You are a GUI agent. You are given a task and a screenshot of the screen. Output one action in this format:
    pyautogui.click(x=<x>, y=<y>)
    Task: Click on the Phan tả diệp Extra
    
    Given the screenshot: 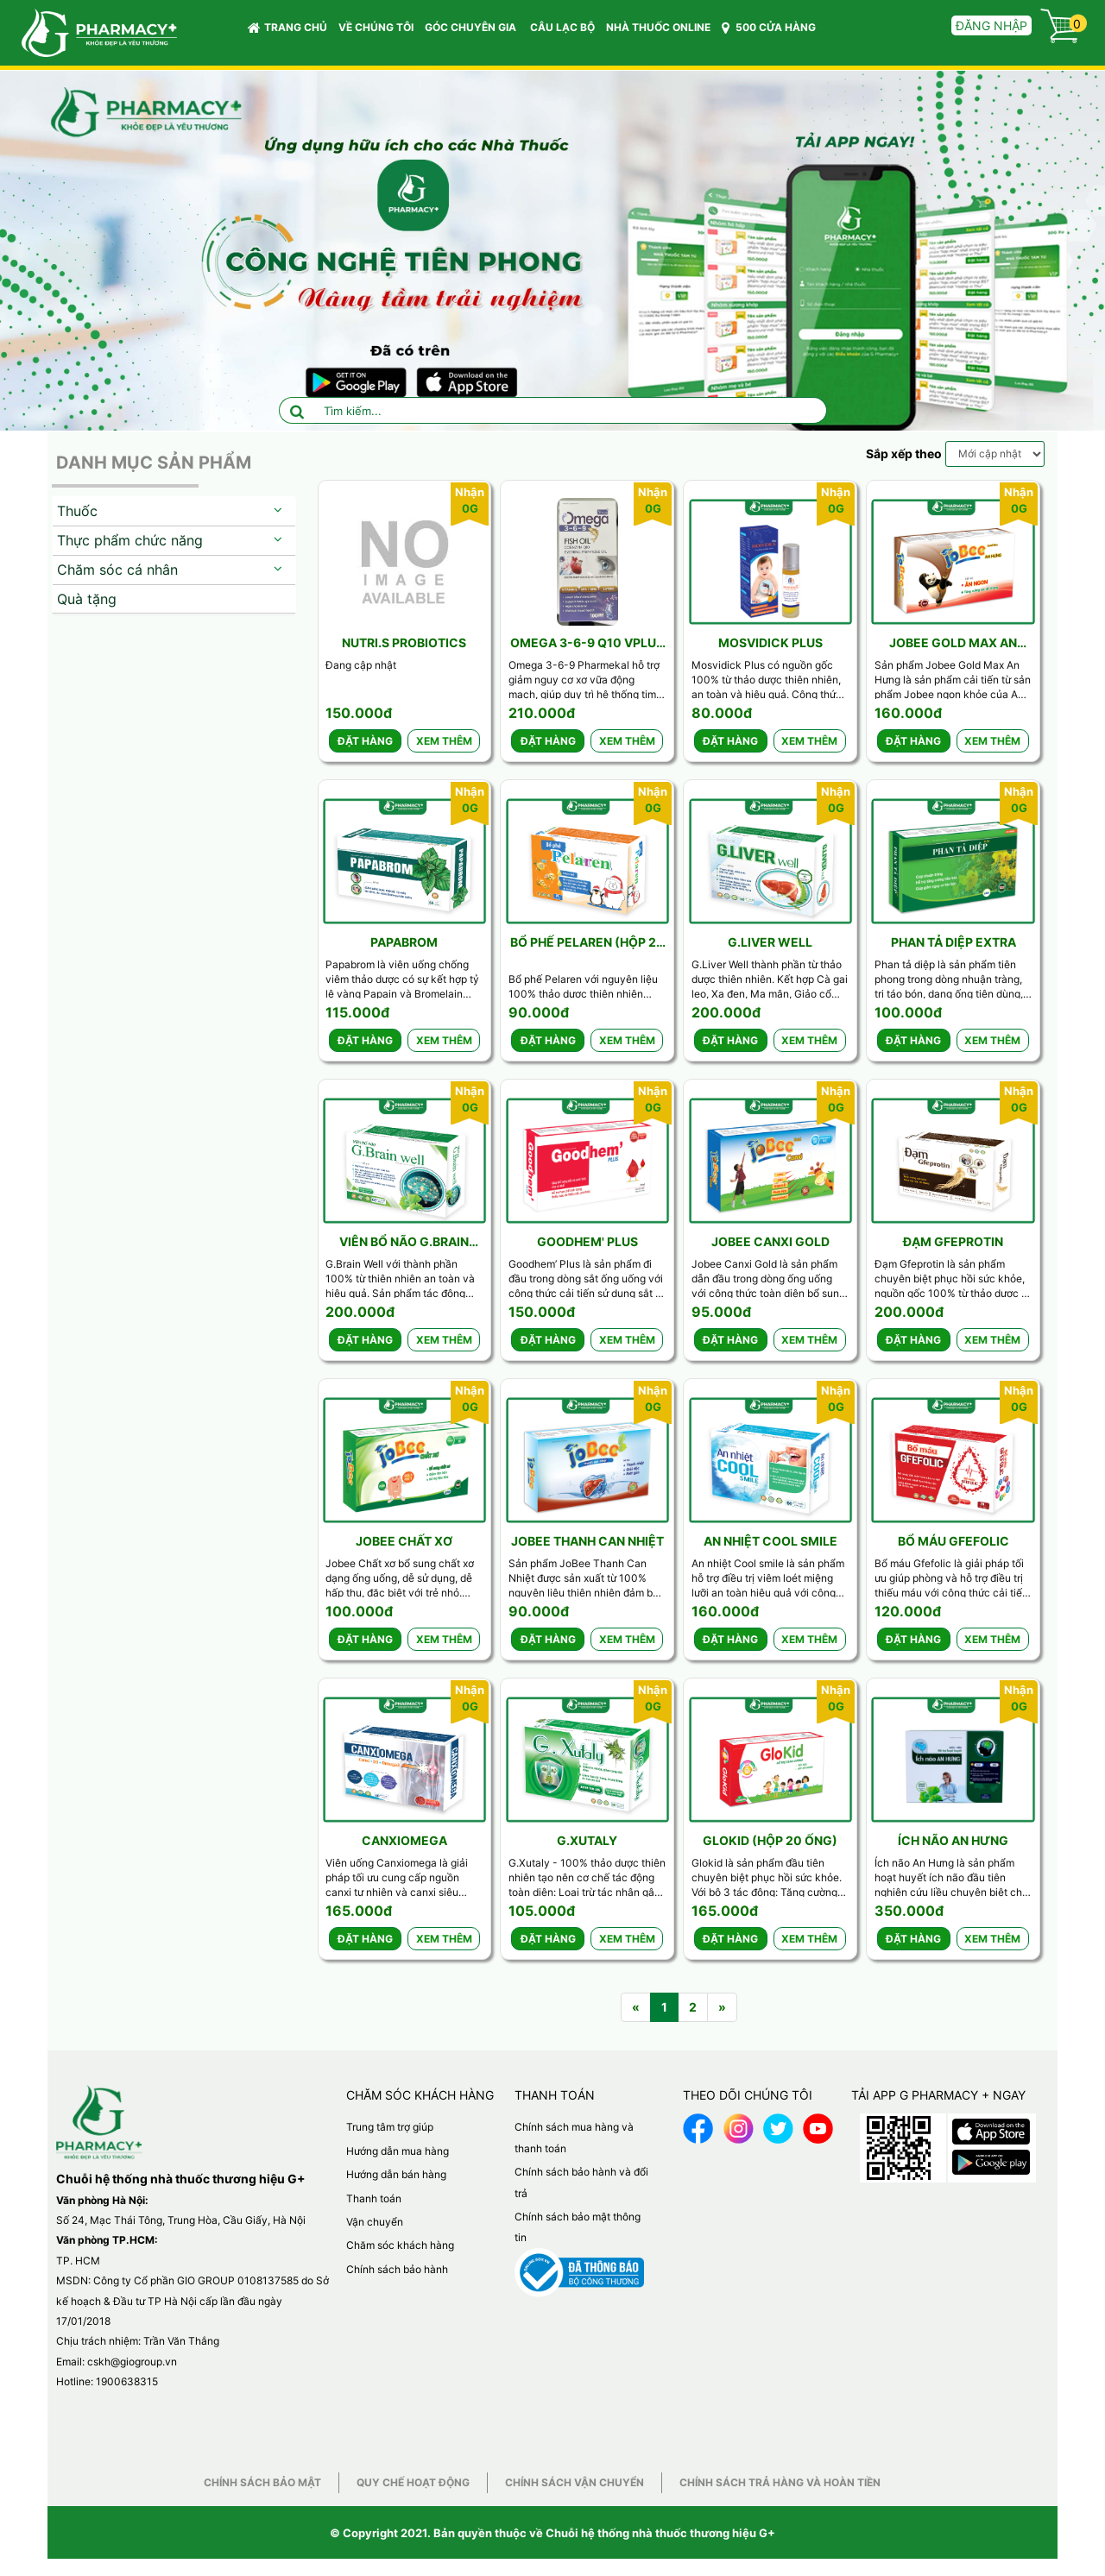 What is the action you would take?
    pyautogui.click(x=953, y=942)
    